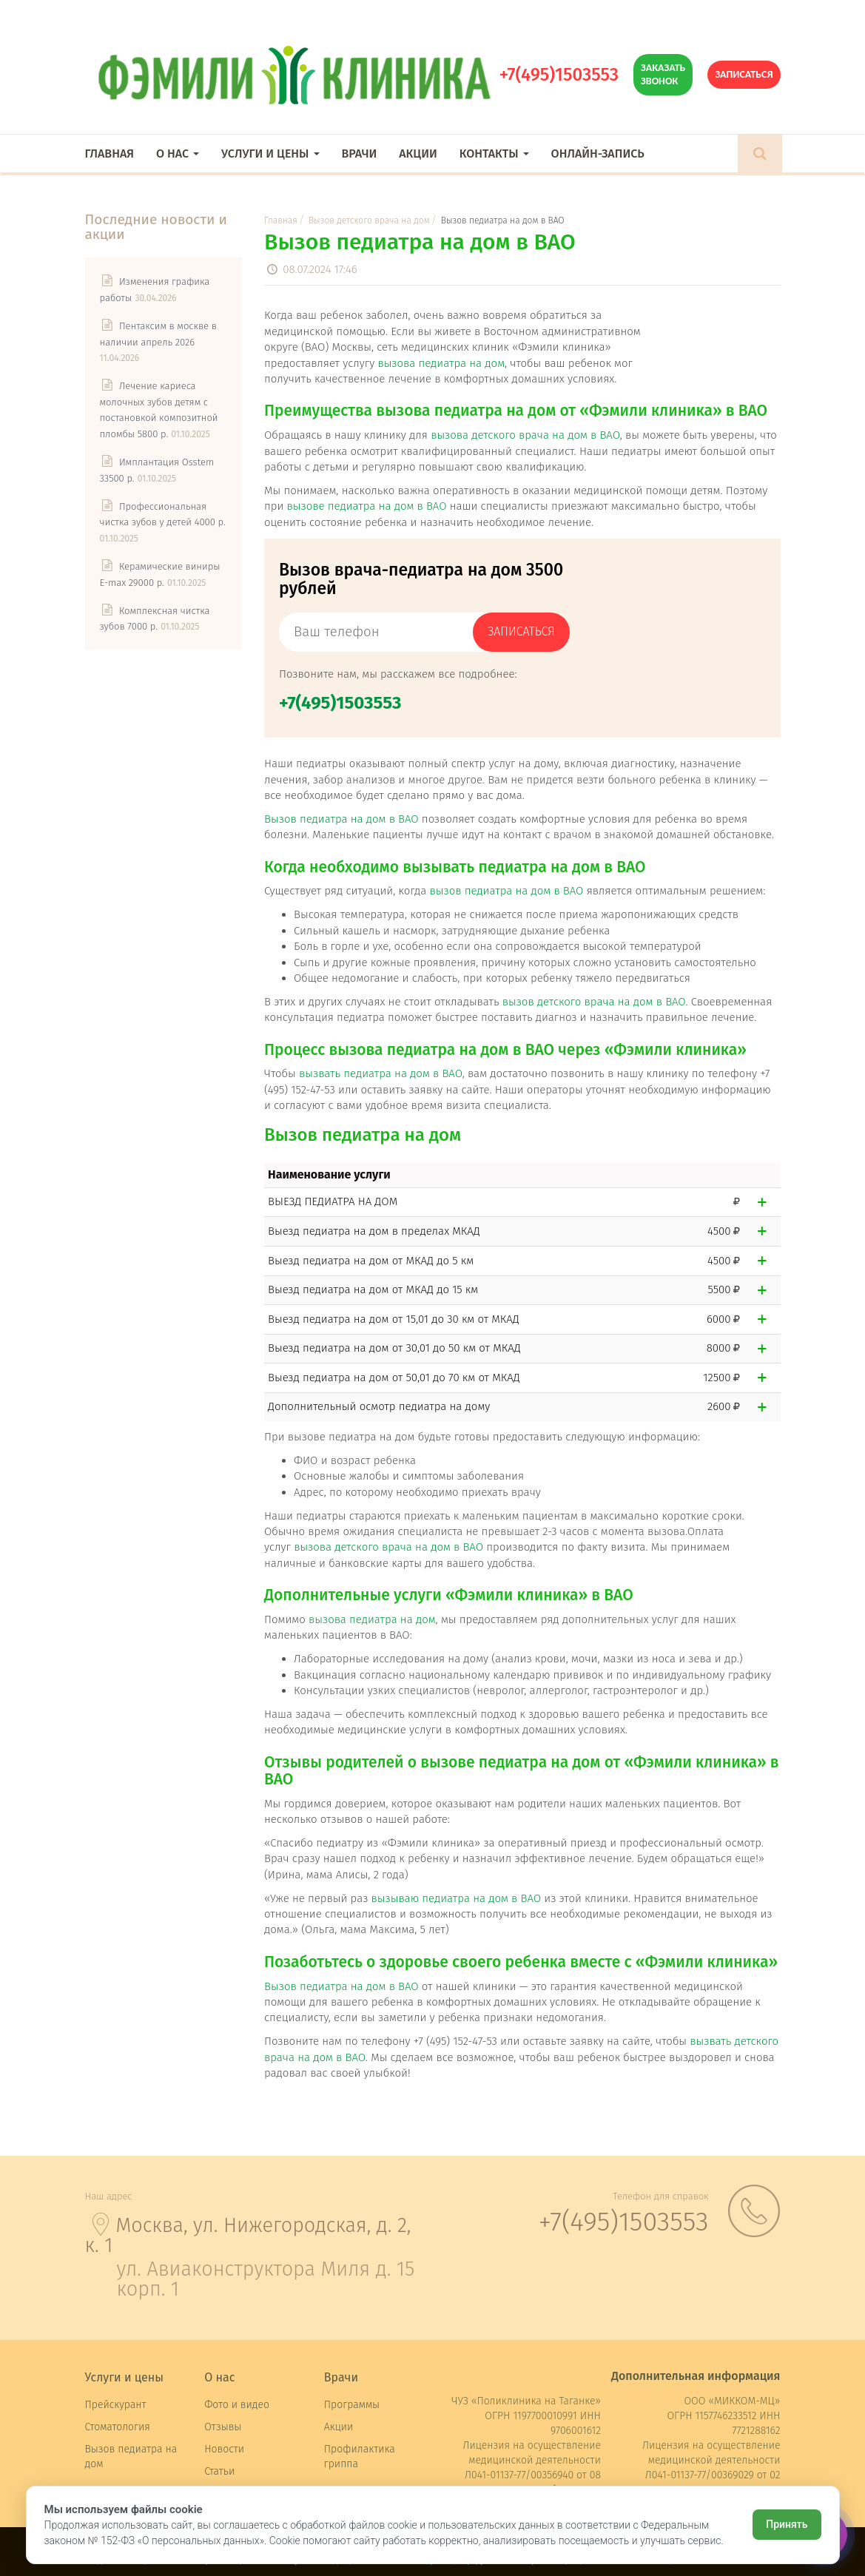 This screenshot has width=865, height=2576. What do you see at coordinates (117, 2427) in the screenshot?
I see `Стоматология` at bounding box center [117, 2427].